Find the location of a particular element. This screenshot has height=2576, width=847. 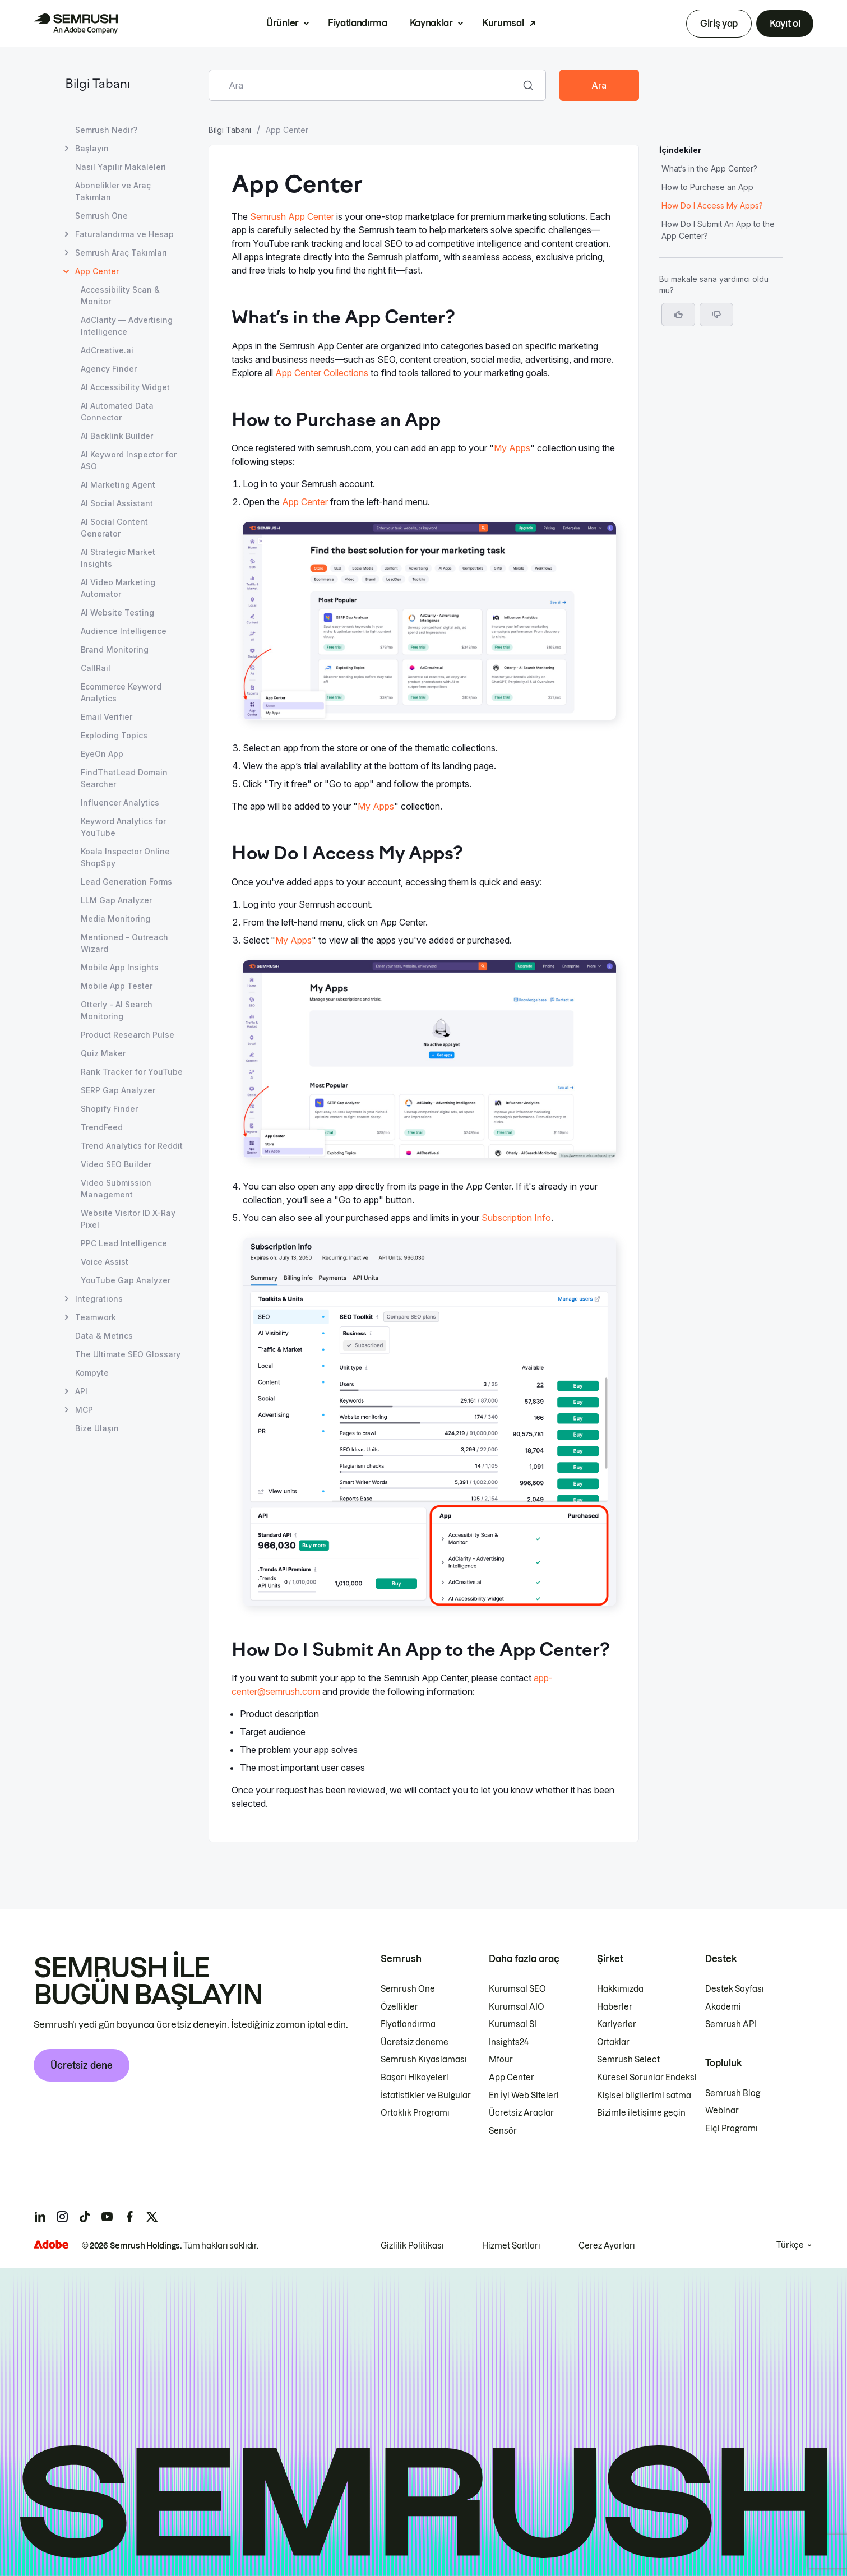

AI Social Content Generator [AI Social Content Generator sayfasını açın] is located at coordinates (114, 527).